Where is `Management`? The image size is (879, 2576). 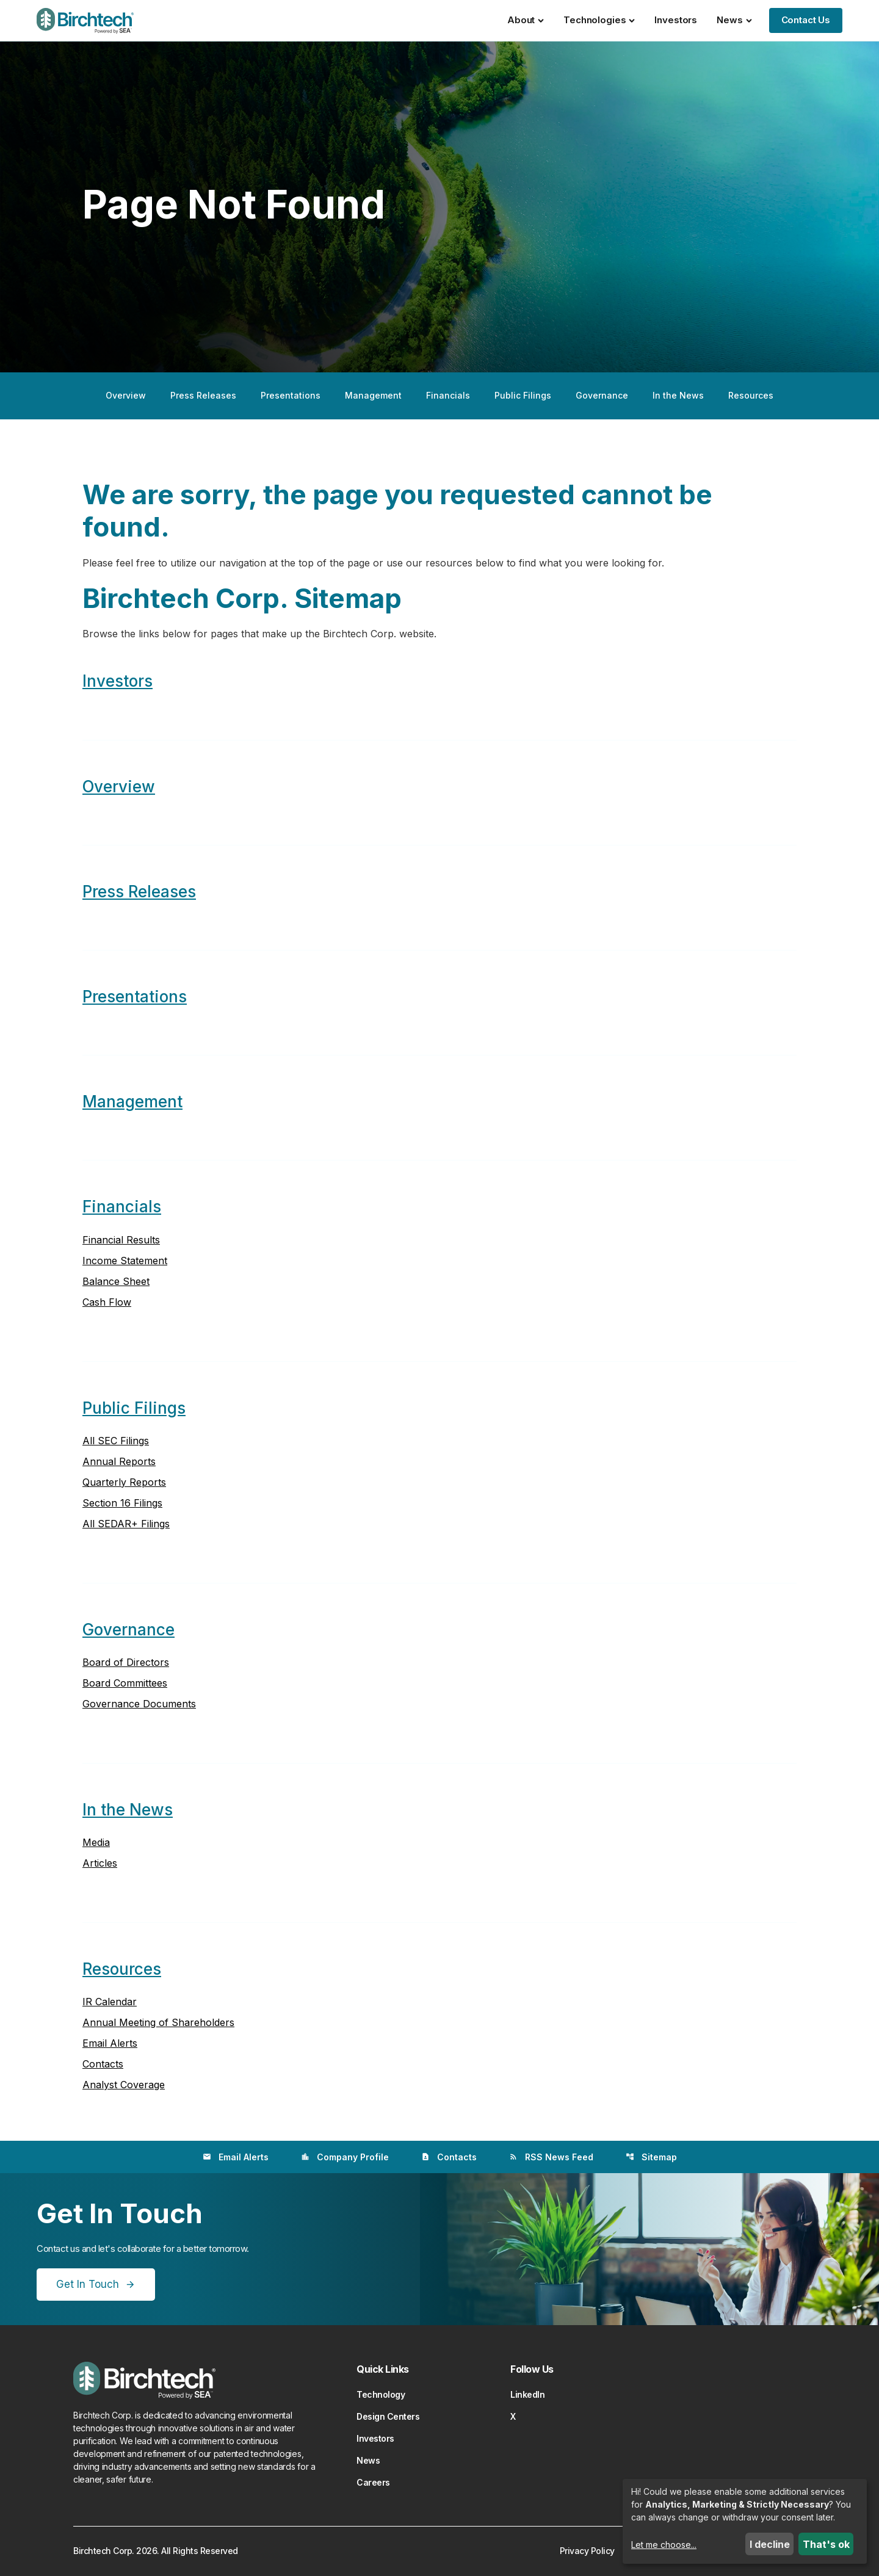
Management is located at coordinates (373, 395).